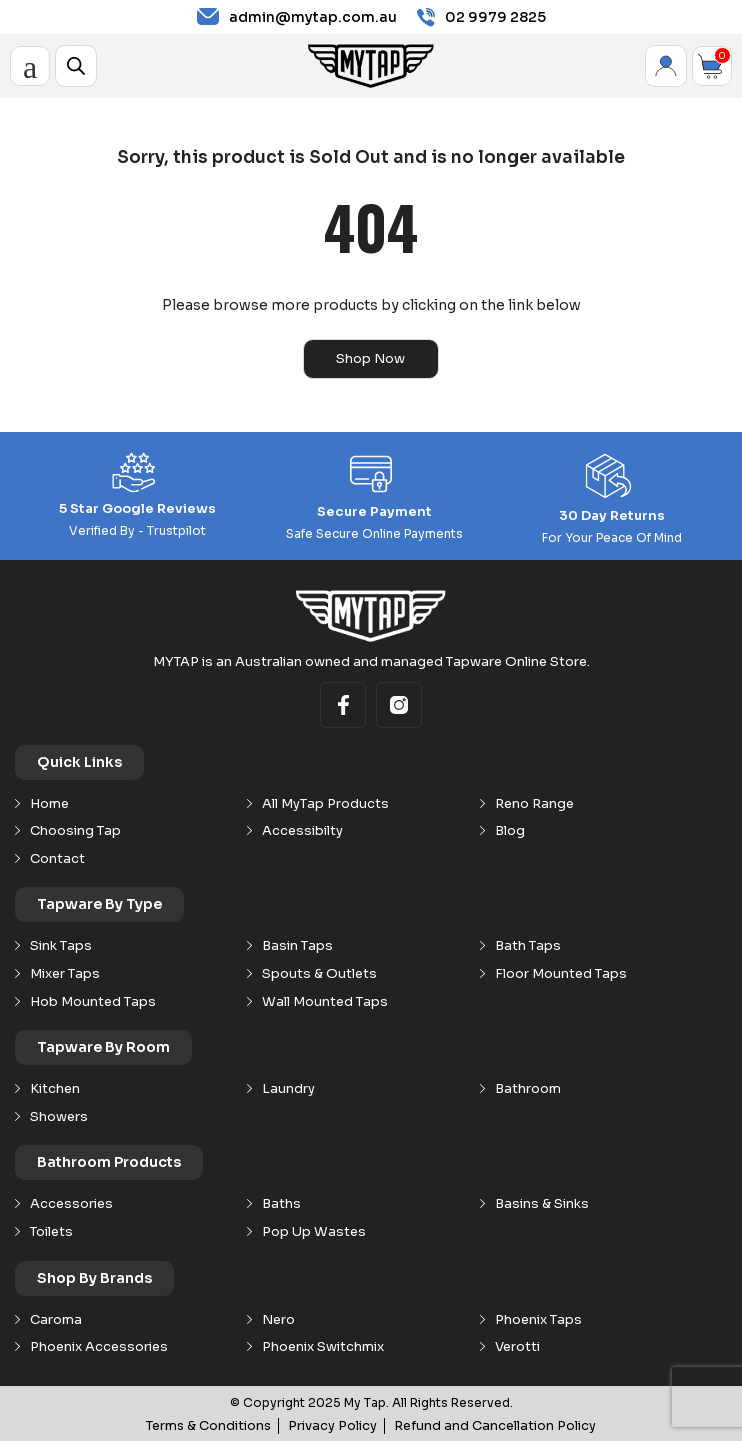 This screenshot has height=1441, width=742. I want to click on Sink Taps, so click(61, 945).